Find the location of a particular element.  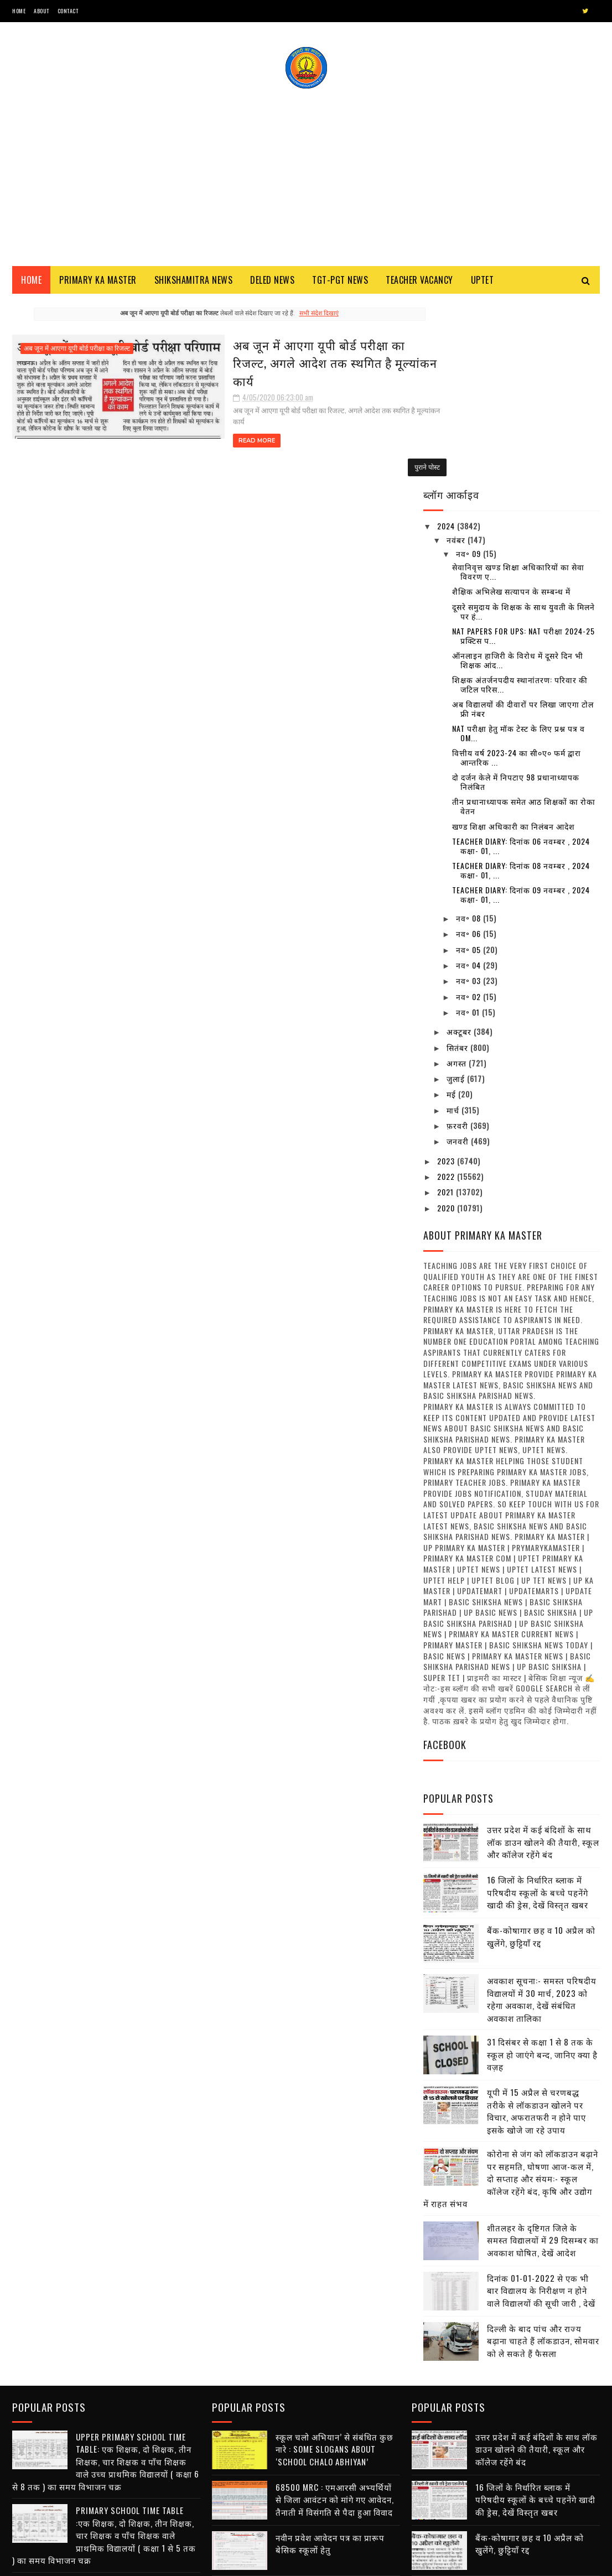

NAT परीक्षा हेतु मॉक टेस्ट के लिए प्रश्न पत्र व OM... is located at coordinates (518, 549).